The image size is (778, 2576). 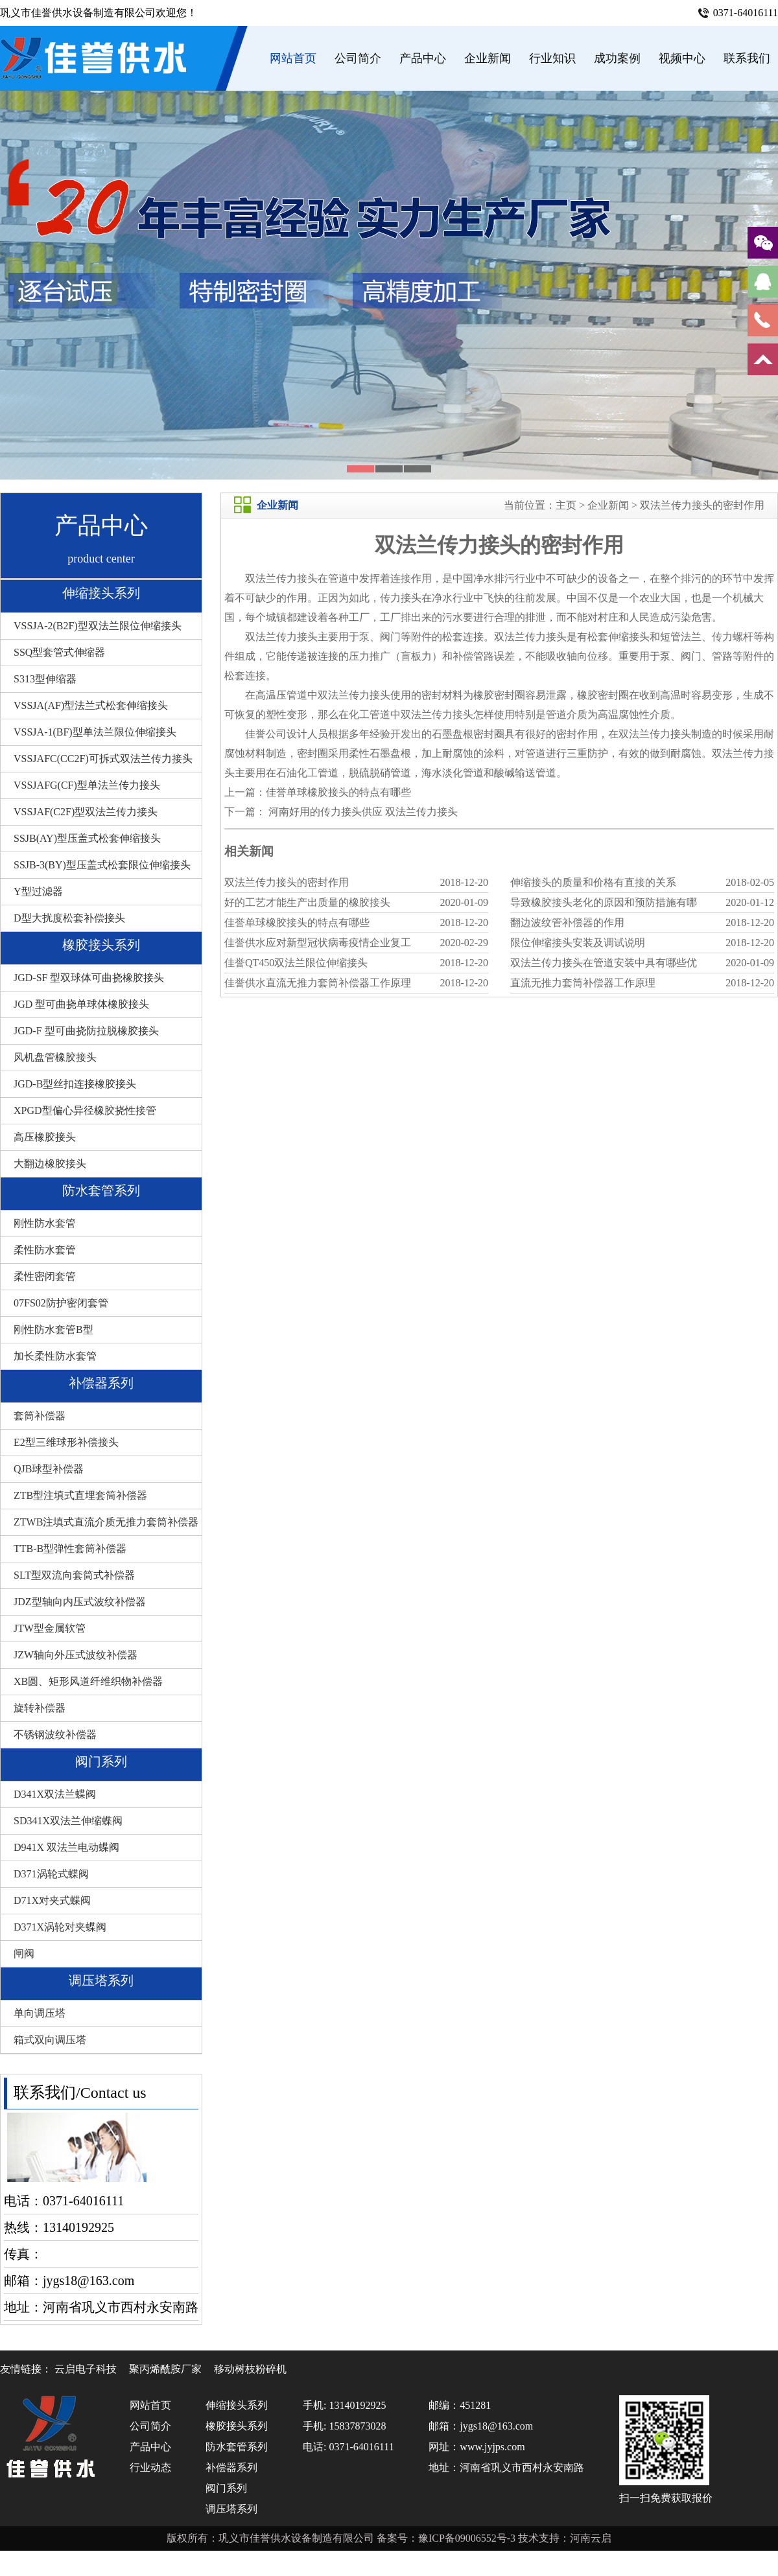 I want to click on JDZ型轴向内压式波纹补偿器, so click(x=80, y=1601).